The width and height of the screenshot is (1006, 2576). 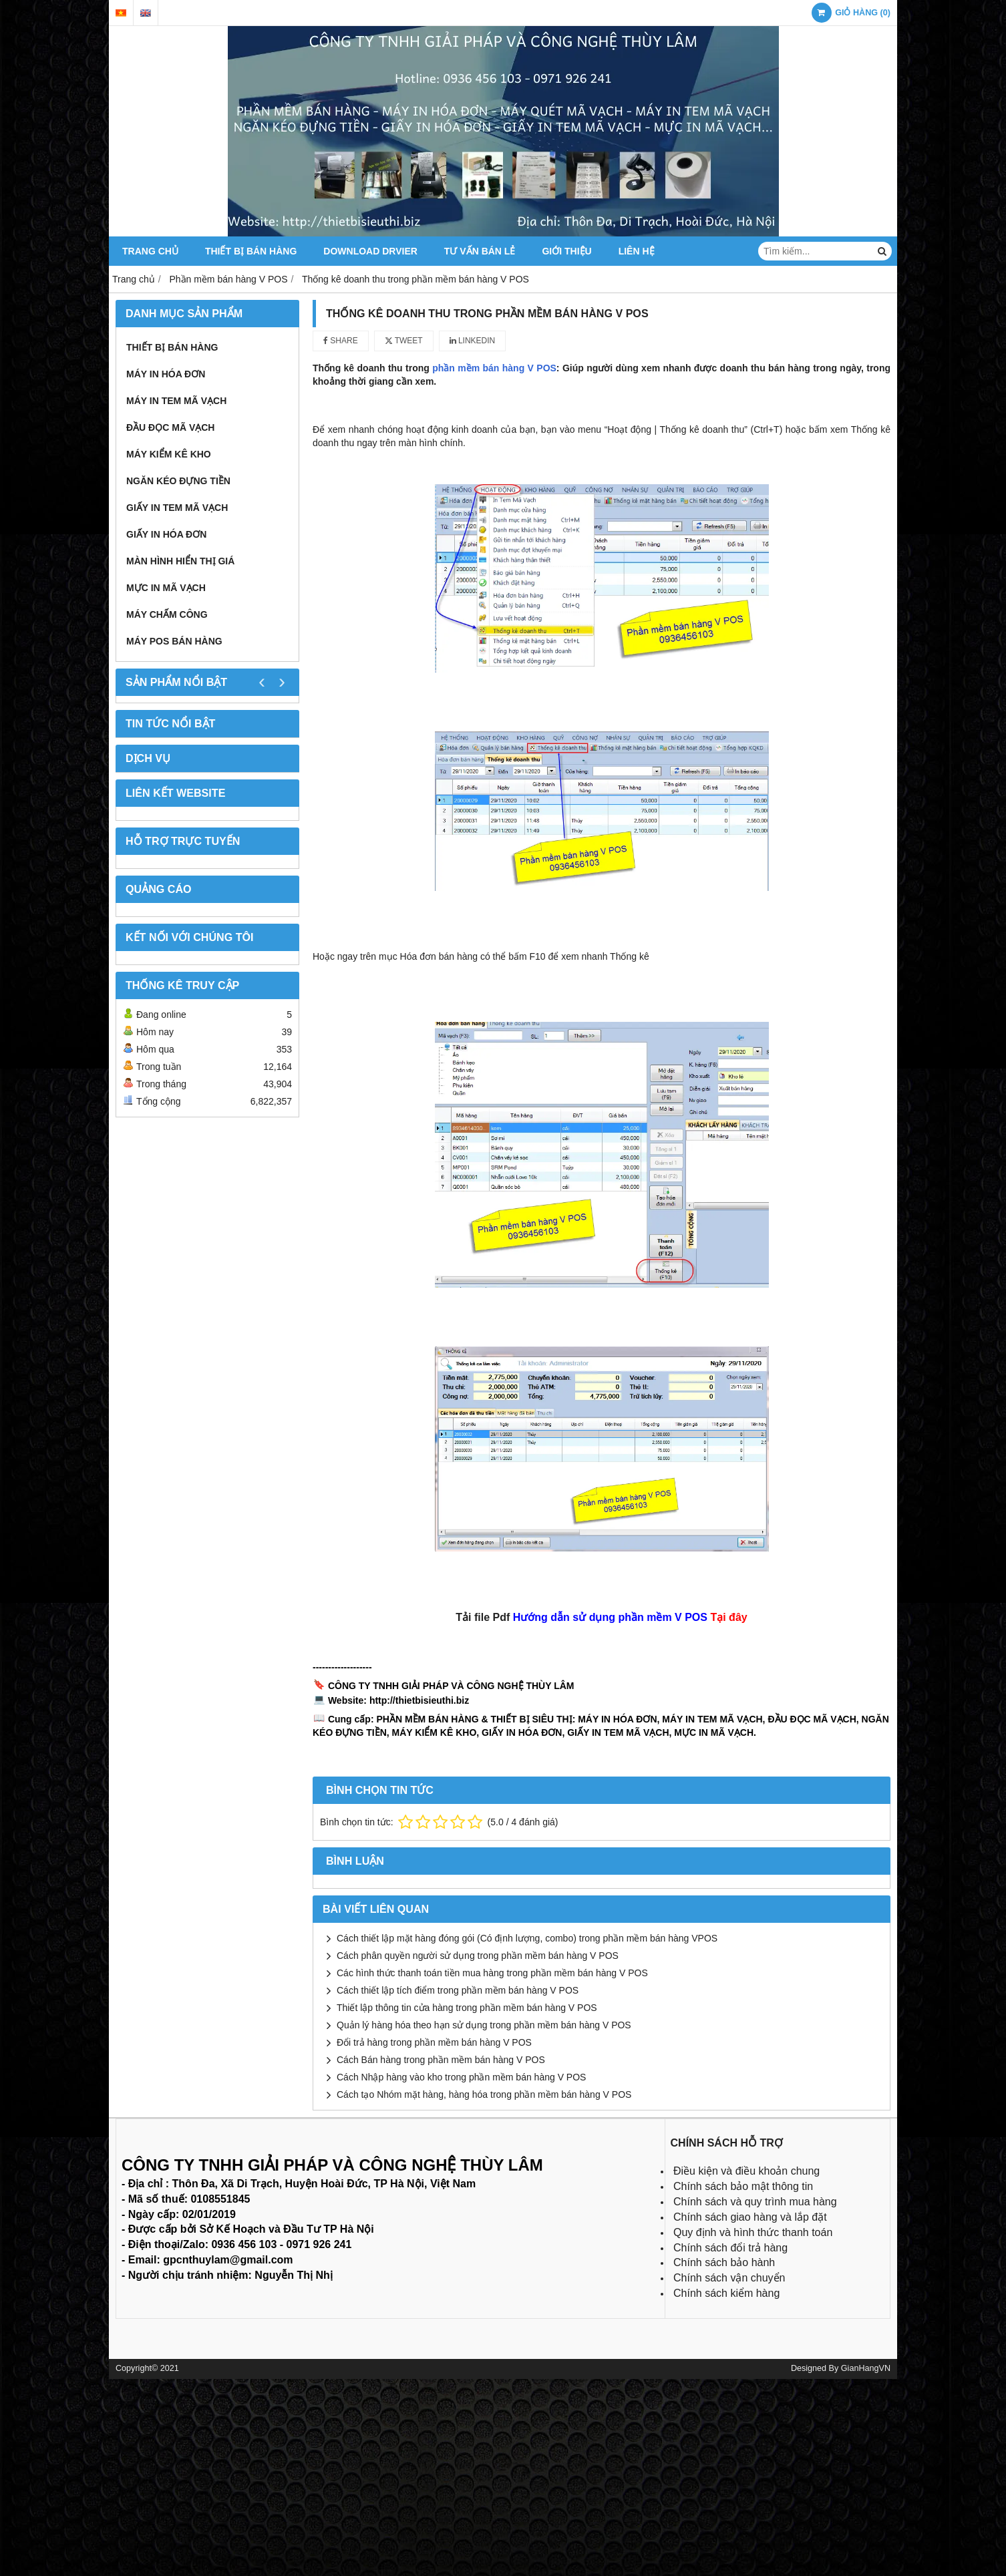 What do you see at coordinates (478, 1955) in the screenshot?
I see `Cách phân quyền người sử dụng trong phần mềm bán hàng V POS` at bounding box center [478, 1955].